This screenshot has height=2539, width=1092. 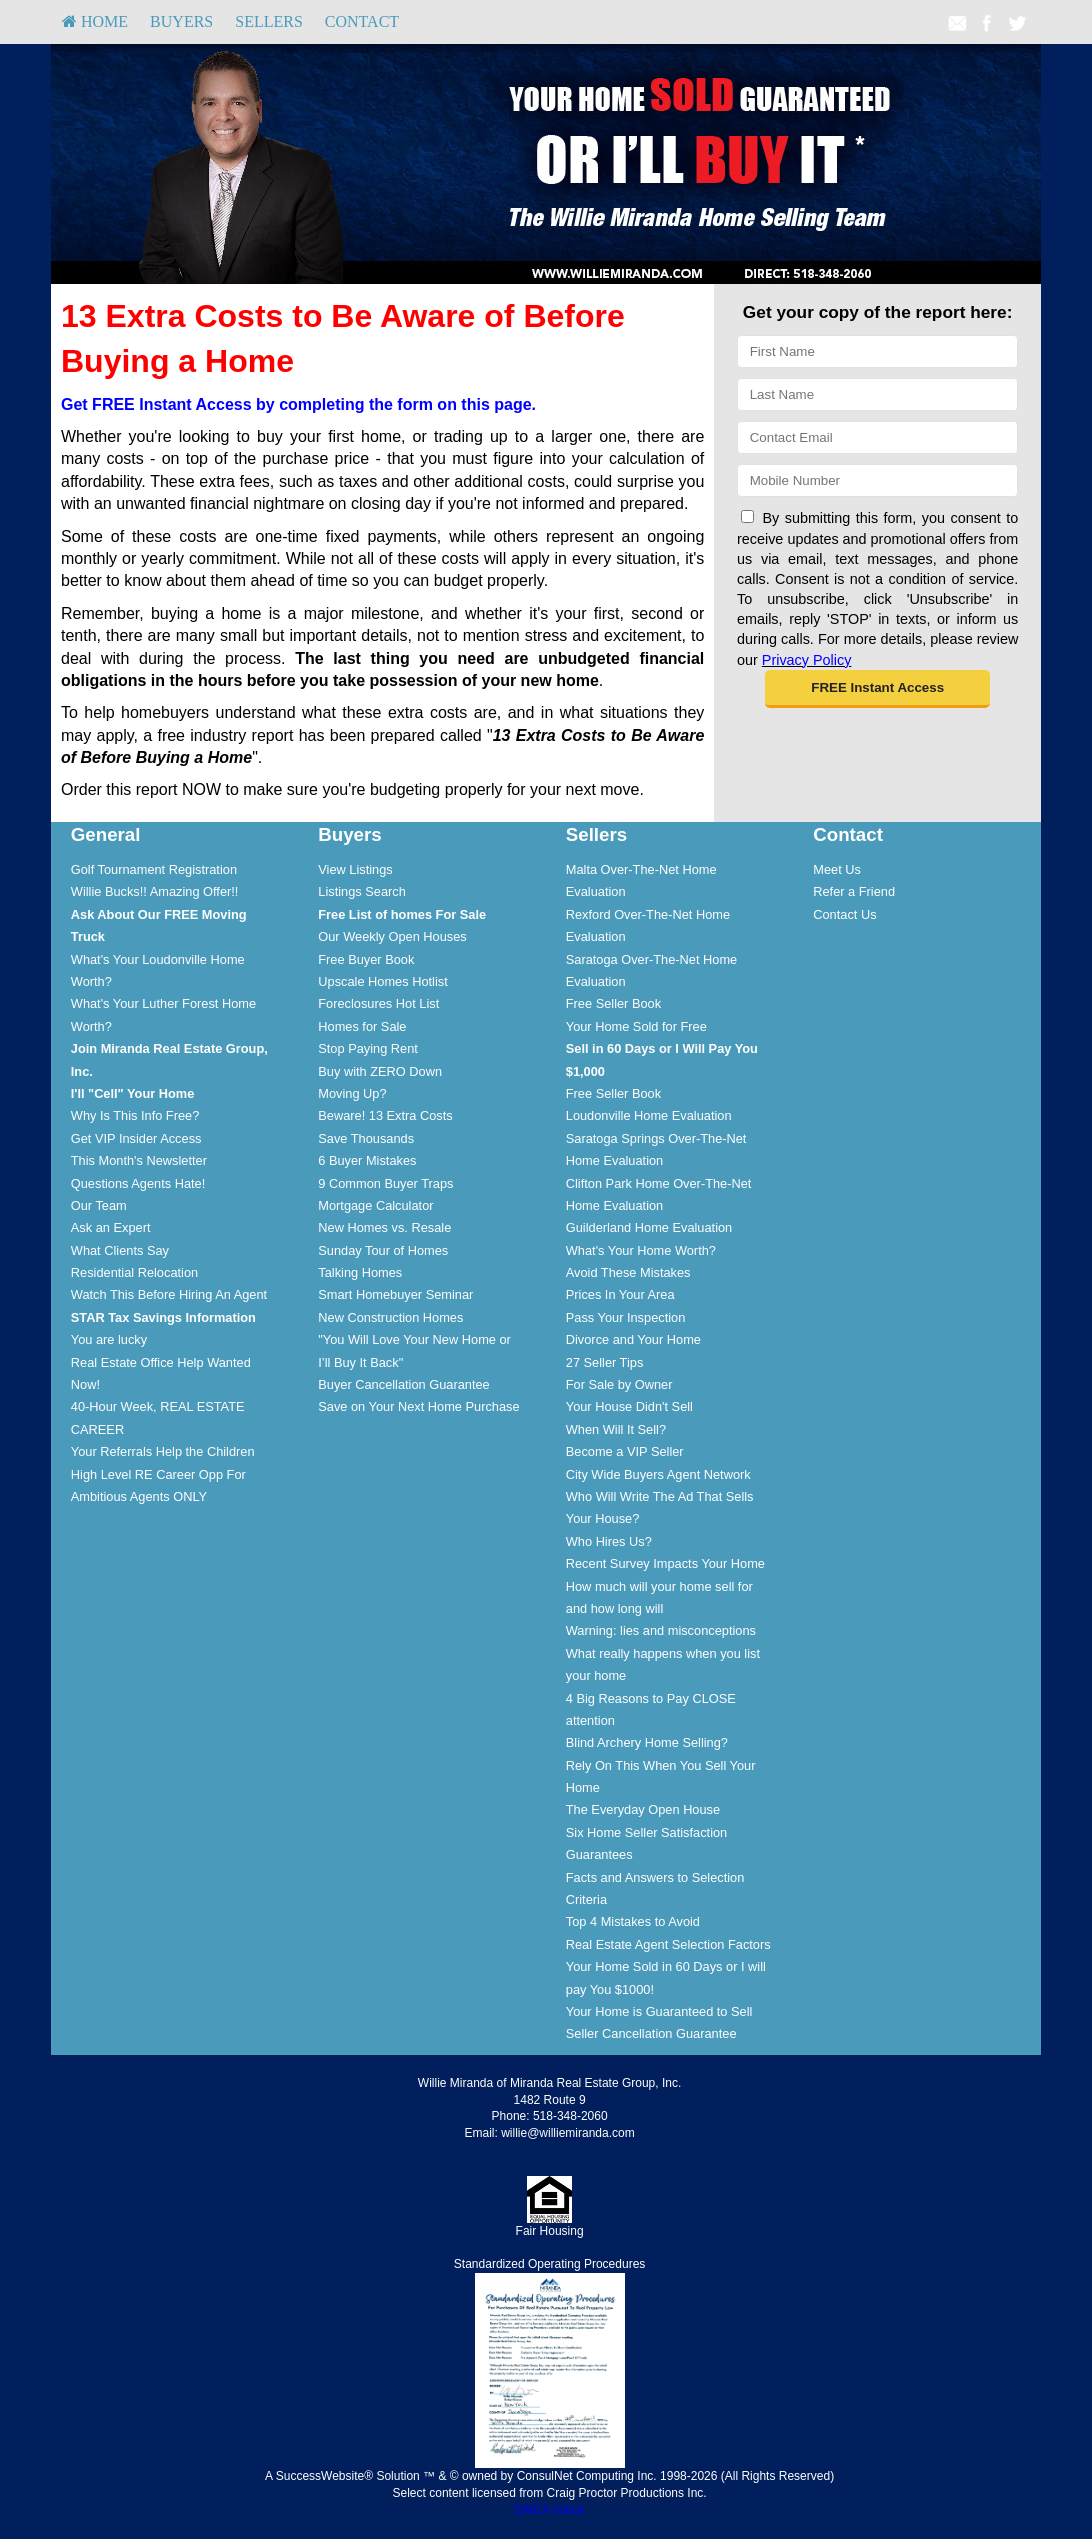 What do you see at coordinates (95, 22) in the screenshot?
I see `[menuitem]` at bounding box center [95, 22].